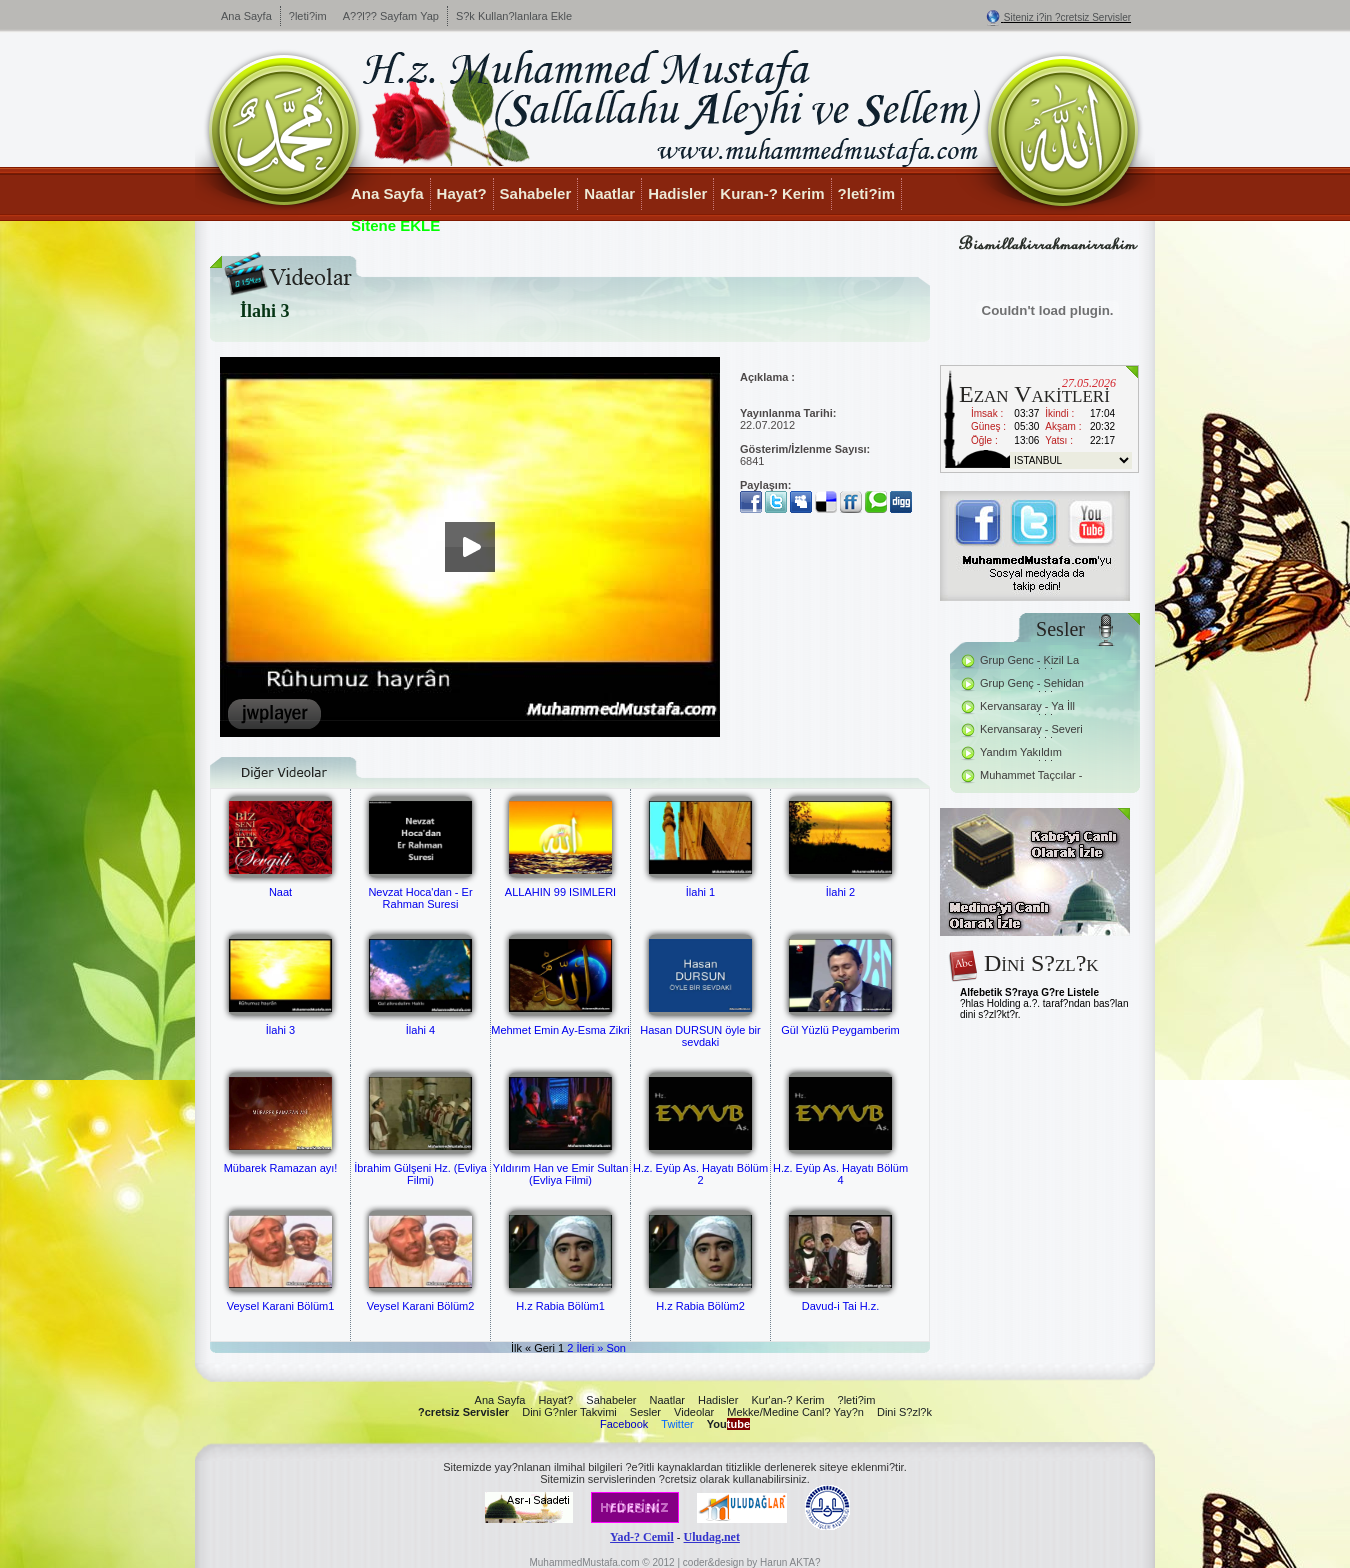 The width and height of the screenshot is (1350, 1568). I want to click on Sesler, so click(645, 1412).